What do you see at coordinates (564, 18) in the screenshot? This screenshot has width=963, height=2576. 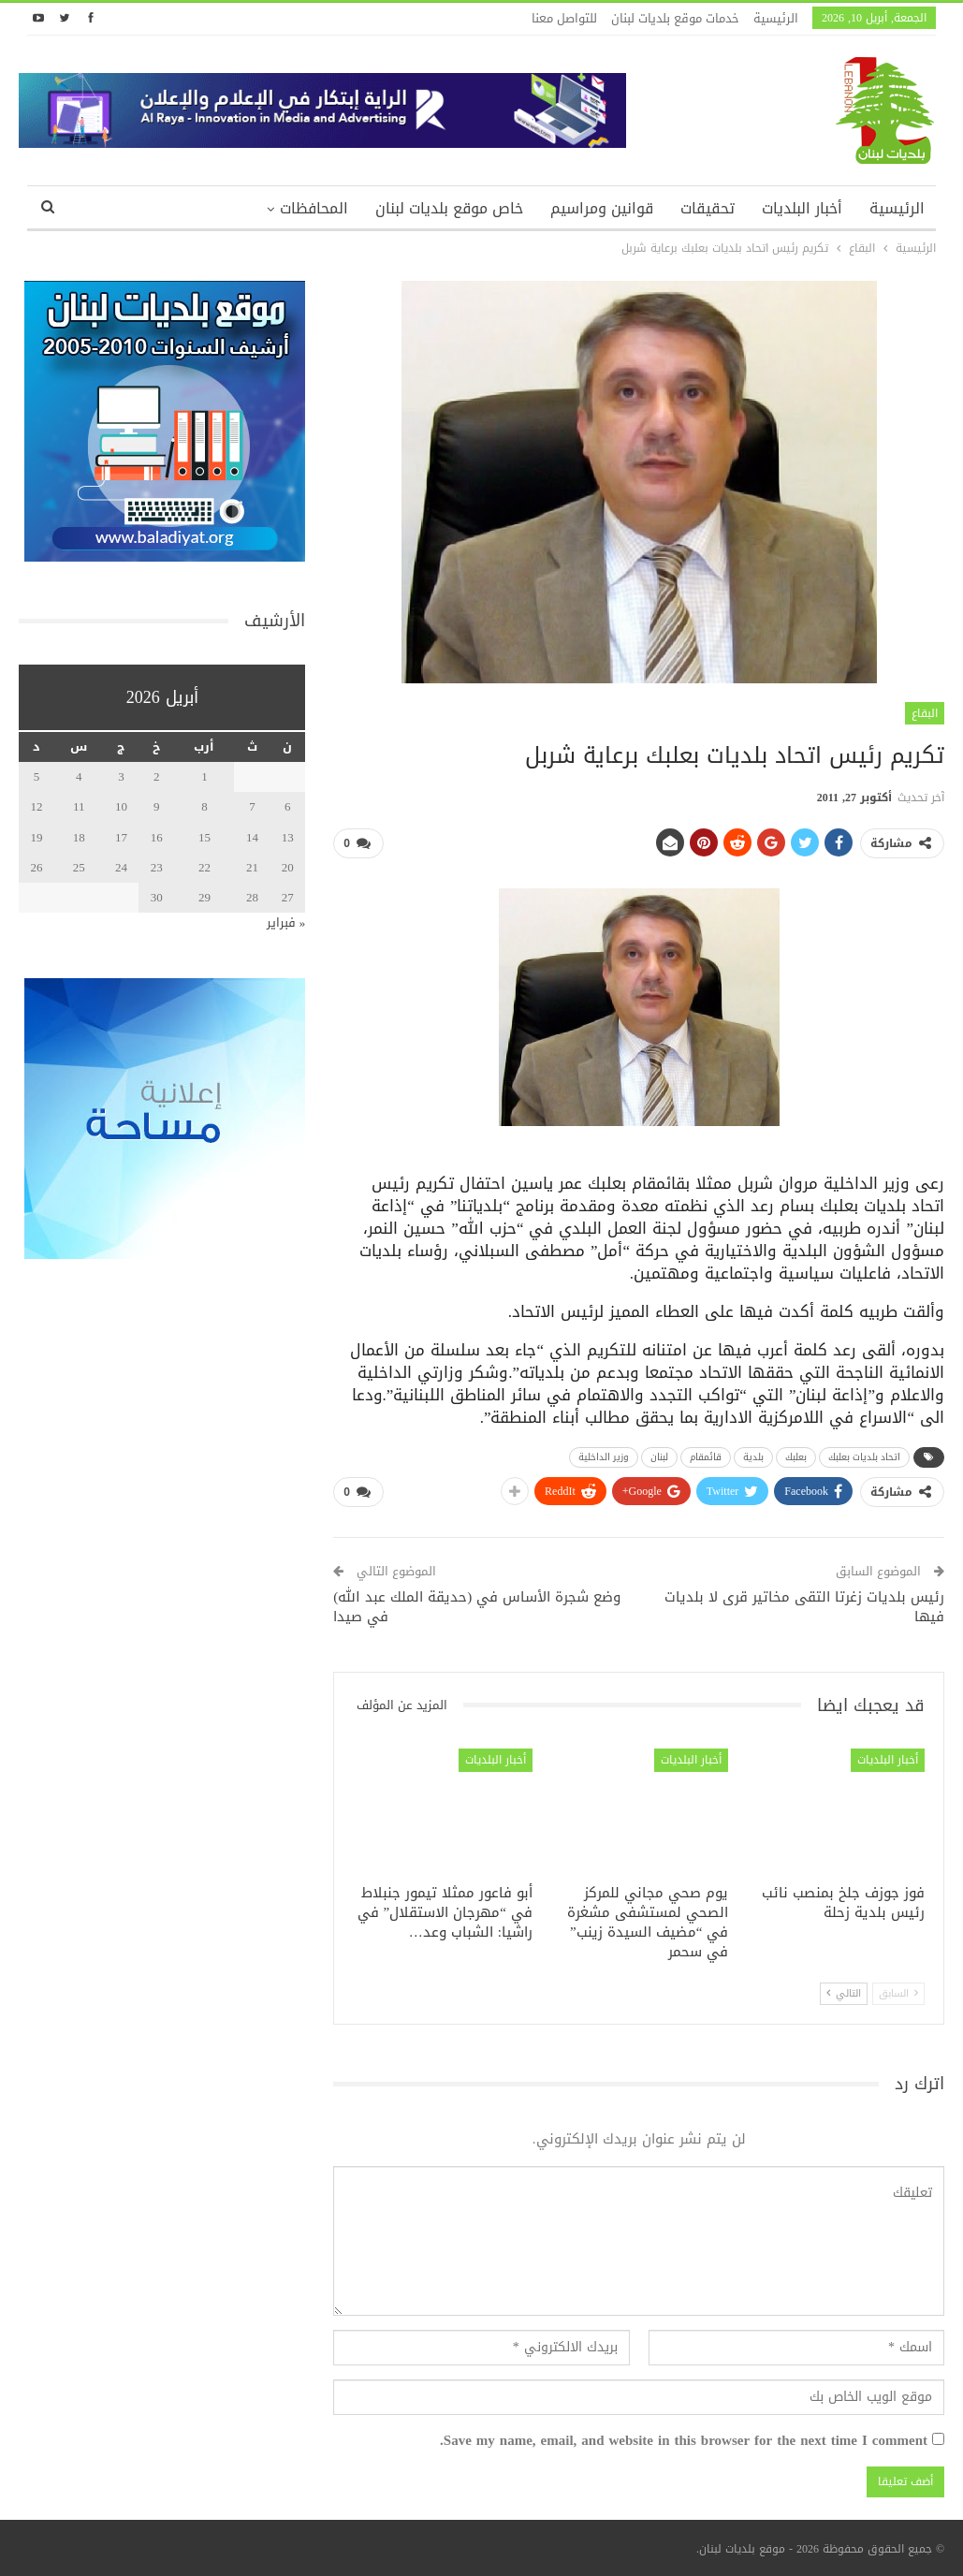 I see `للتواصل معنا` at bounding box center [564, 18].